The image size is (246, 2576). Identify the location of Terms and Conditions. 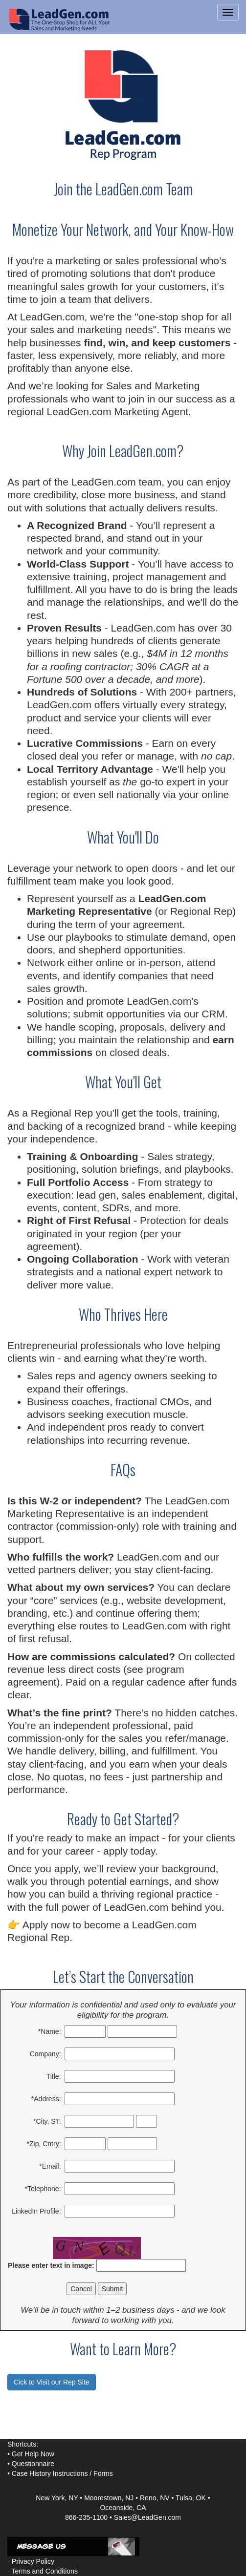
(45, 2571).